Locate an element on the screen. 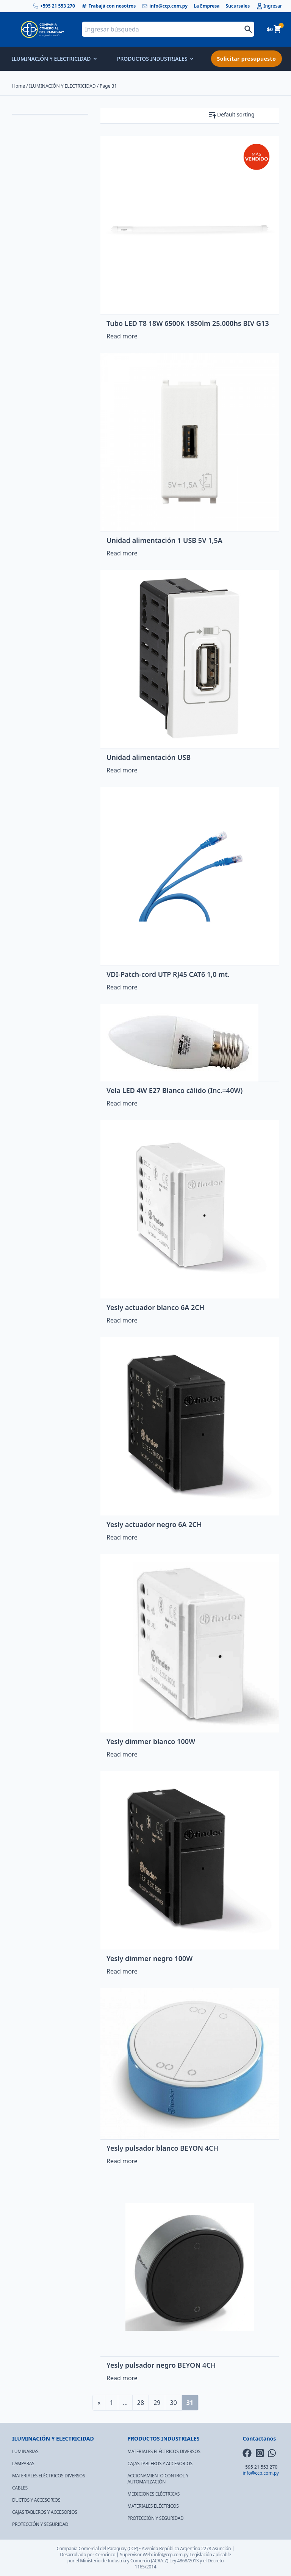 This screenshot has width=291, height=2576. MEDICIONES ELÉCTRICAS is located at coordinates (153, 2494).